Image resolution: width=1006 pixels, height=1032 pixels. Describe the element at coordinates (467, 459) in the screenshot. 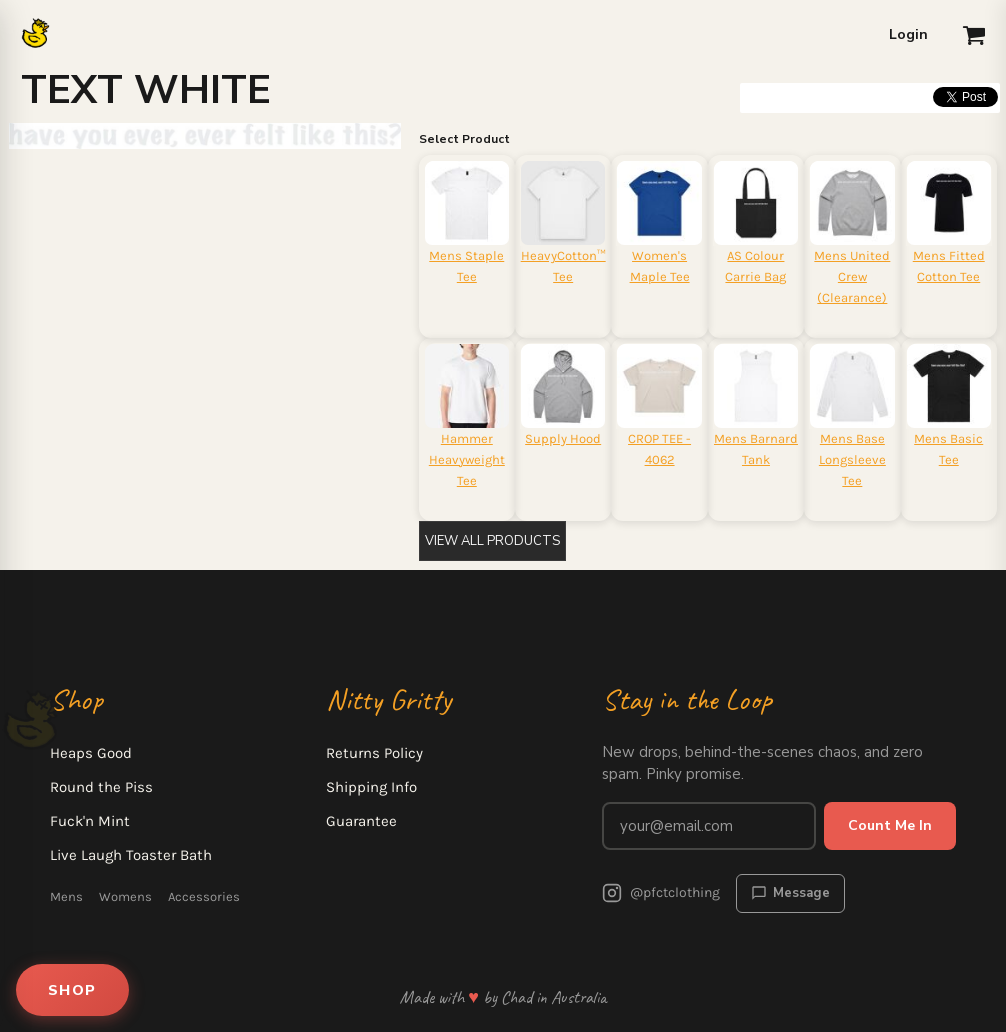

I see `Hammer Heavyweight Tee` at that location.